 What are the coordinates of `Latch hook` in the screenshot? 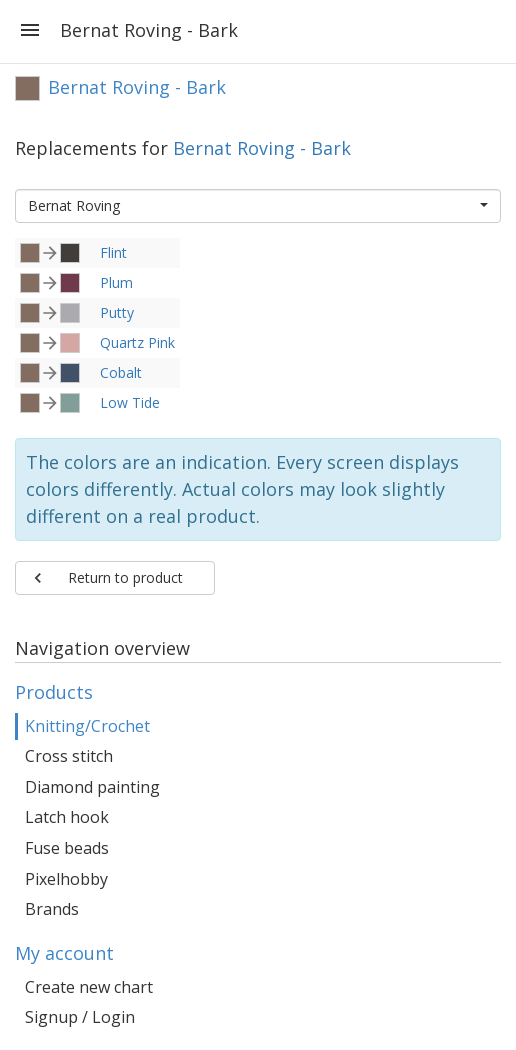 It's located at (67, 817).